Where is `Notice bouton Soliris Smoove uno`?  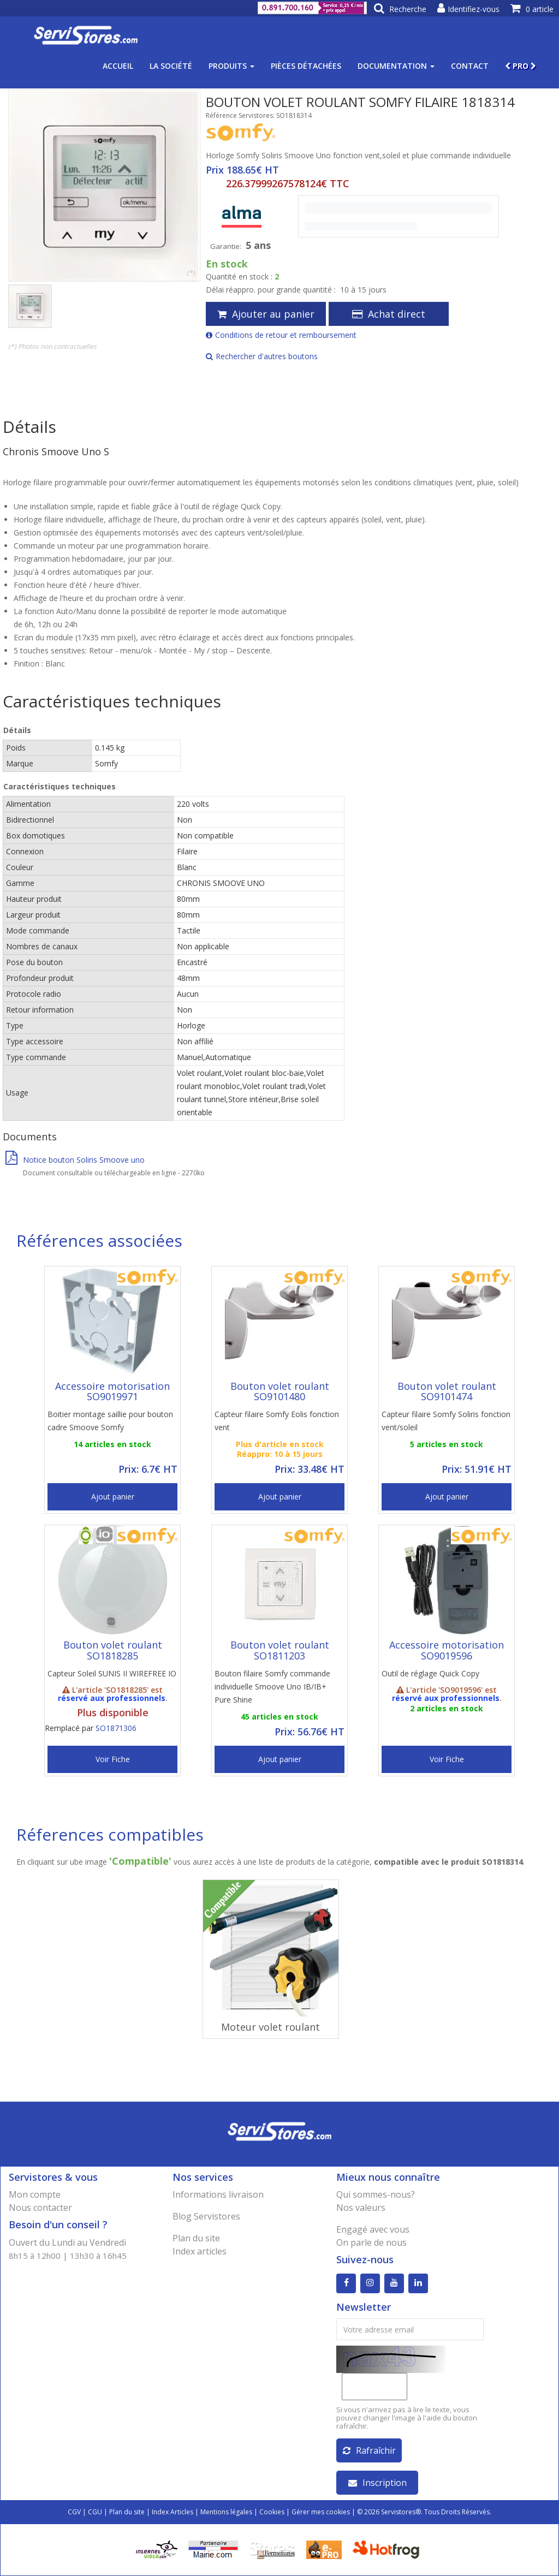
Notice bouton Soliris Smoove uno is located at coordinates (75, 1160).